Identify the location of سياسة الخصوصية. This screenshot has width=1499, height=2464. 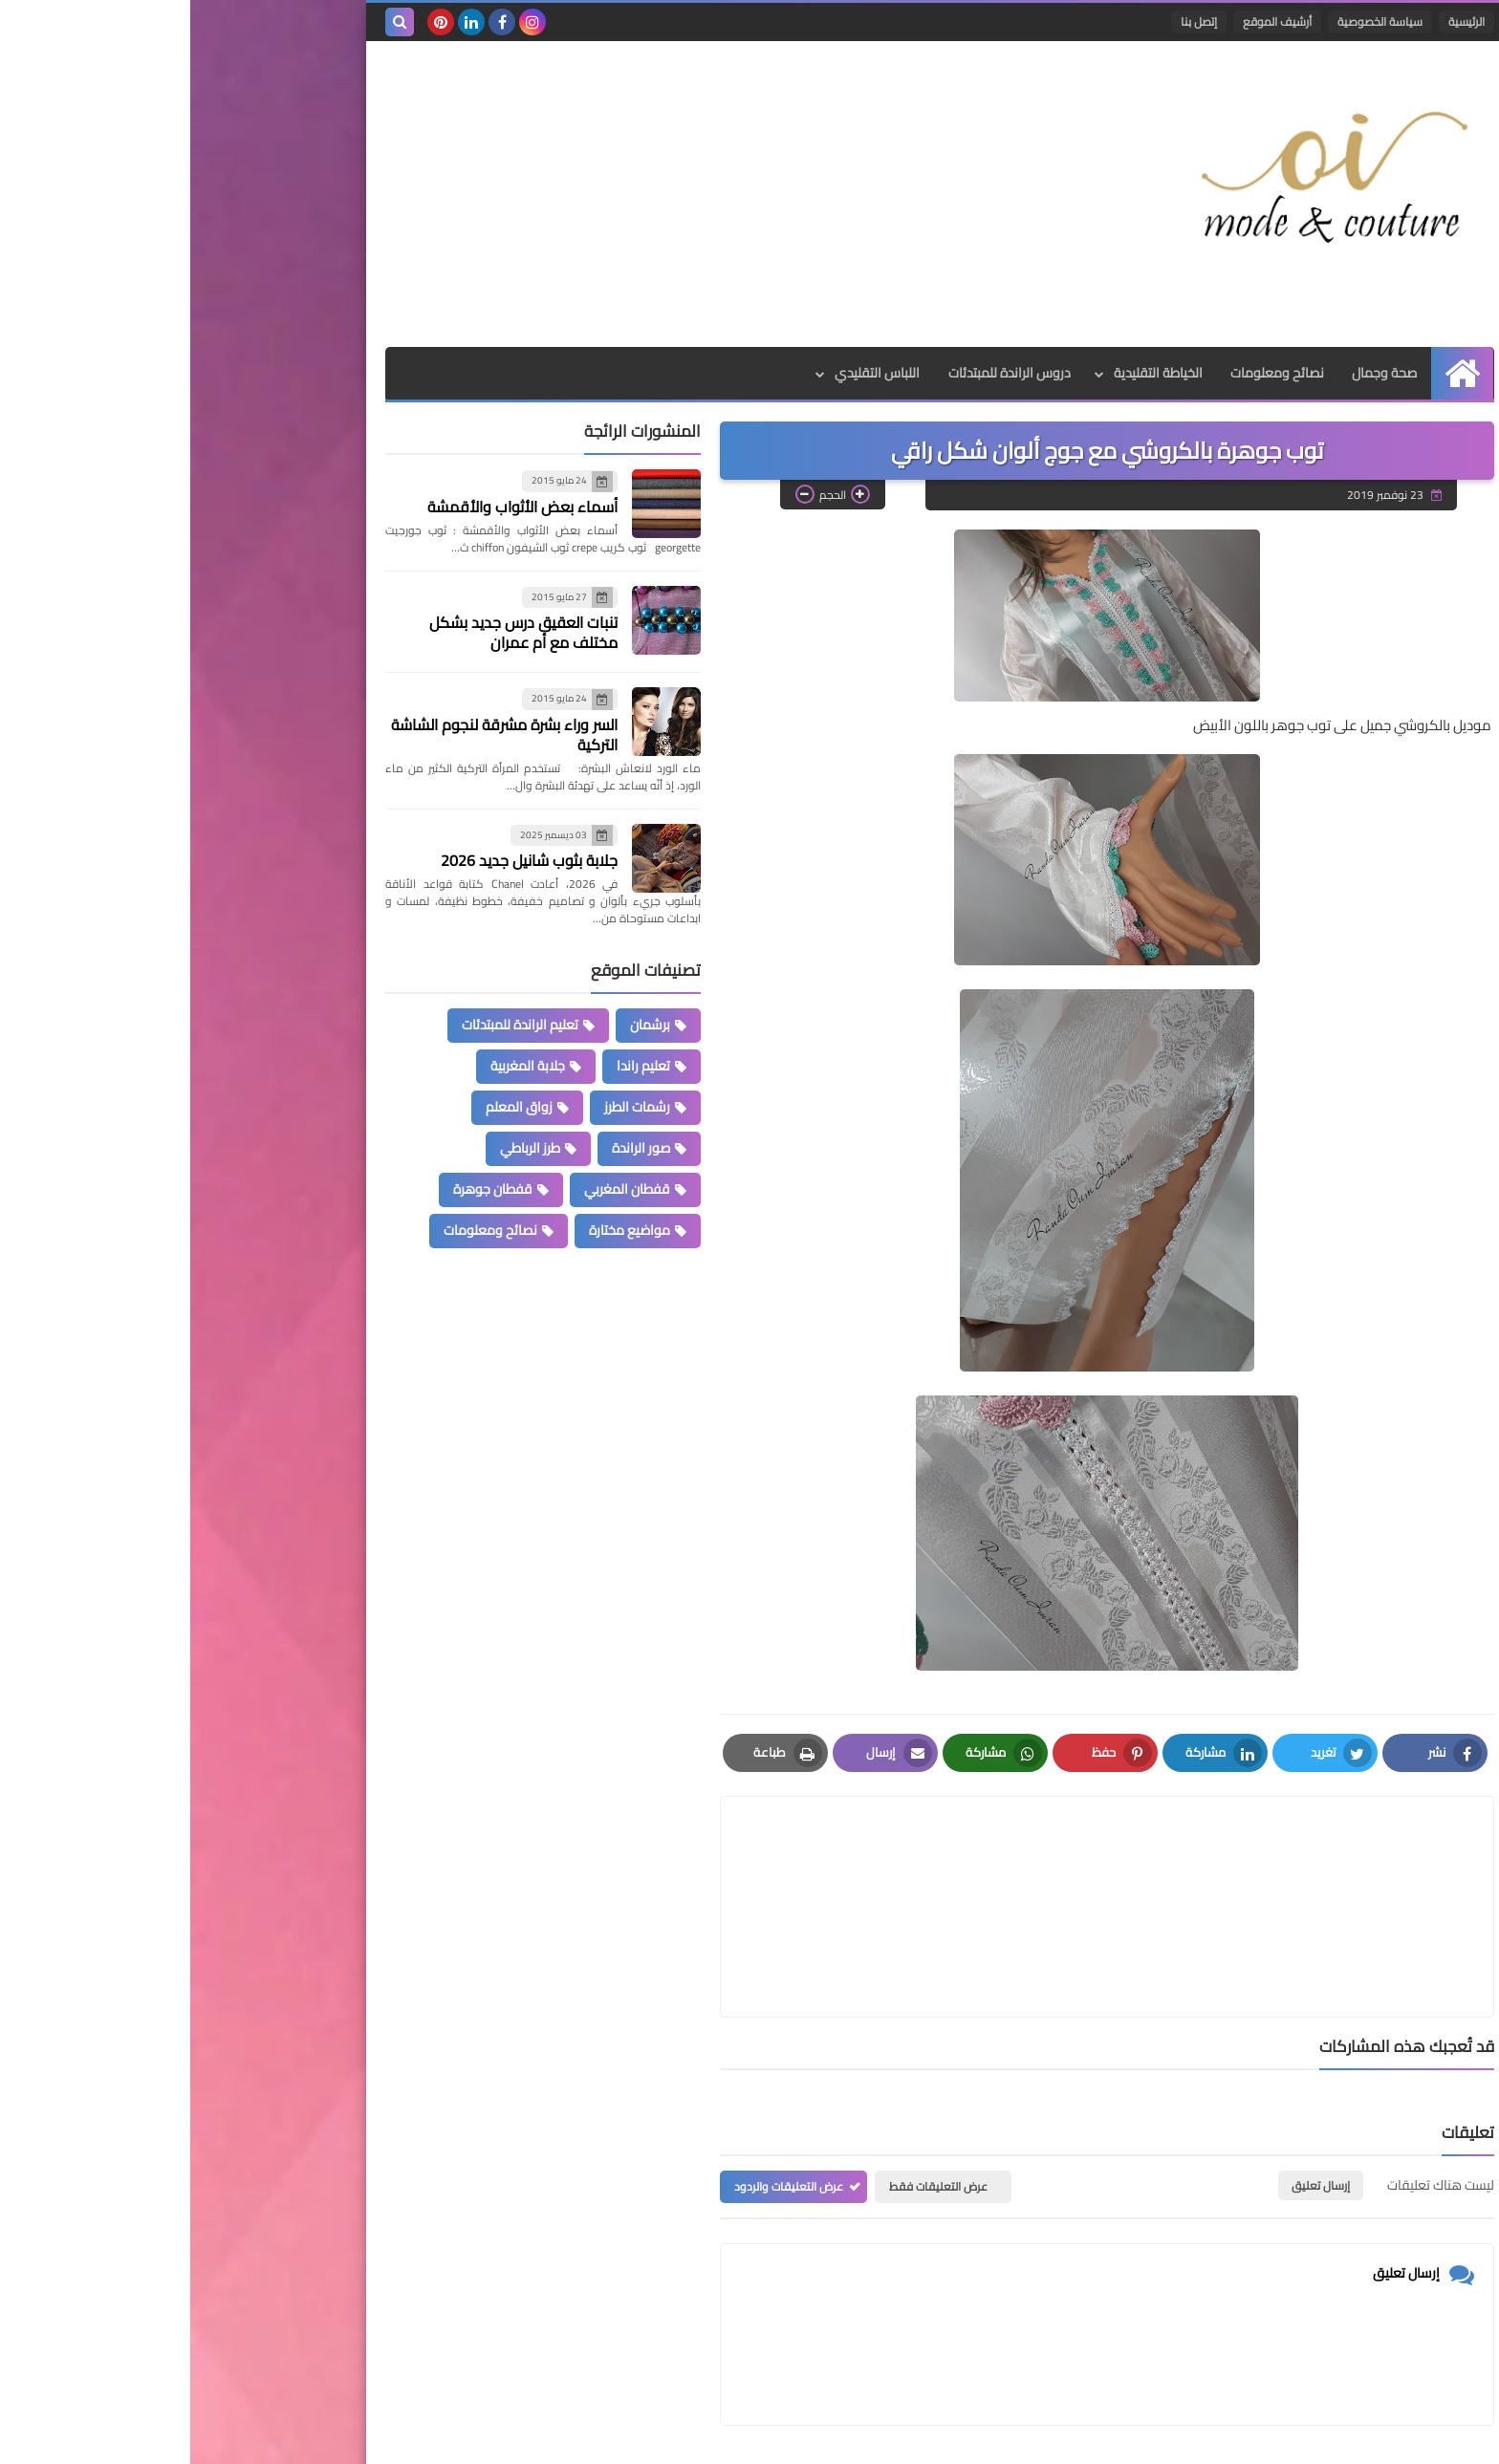
(1189, 21).